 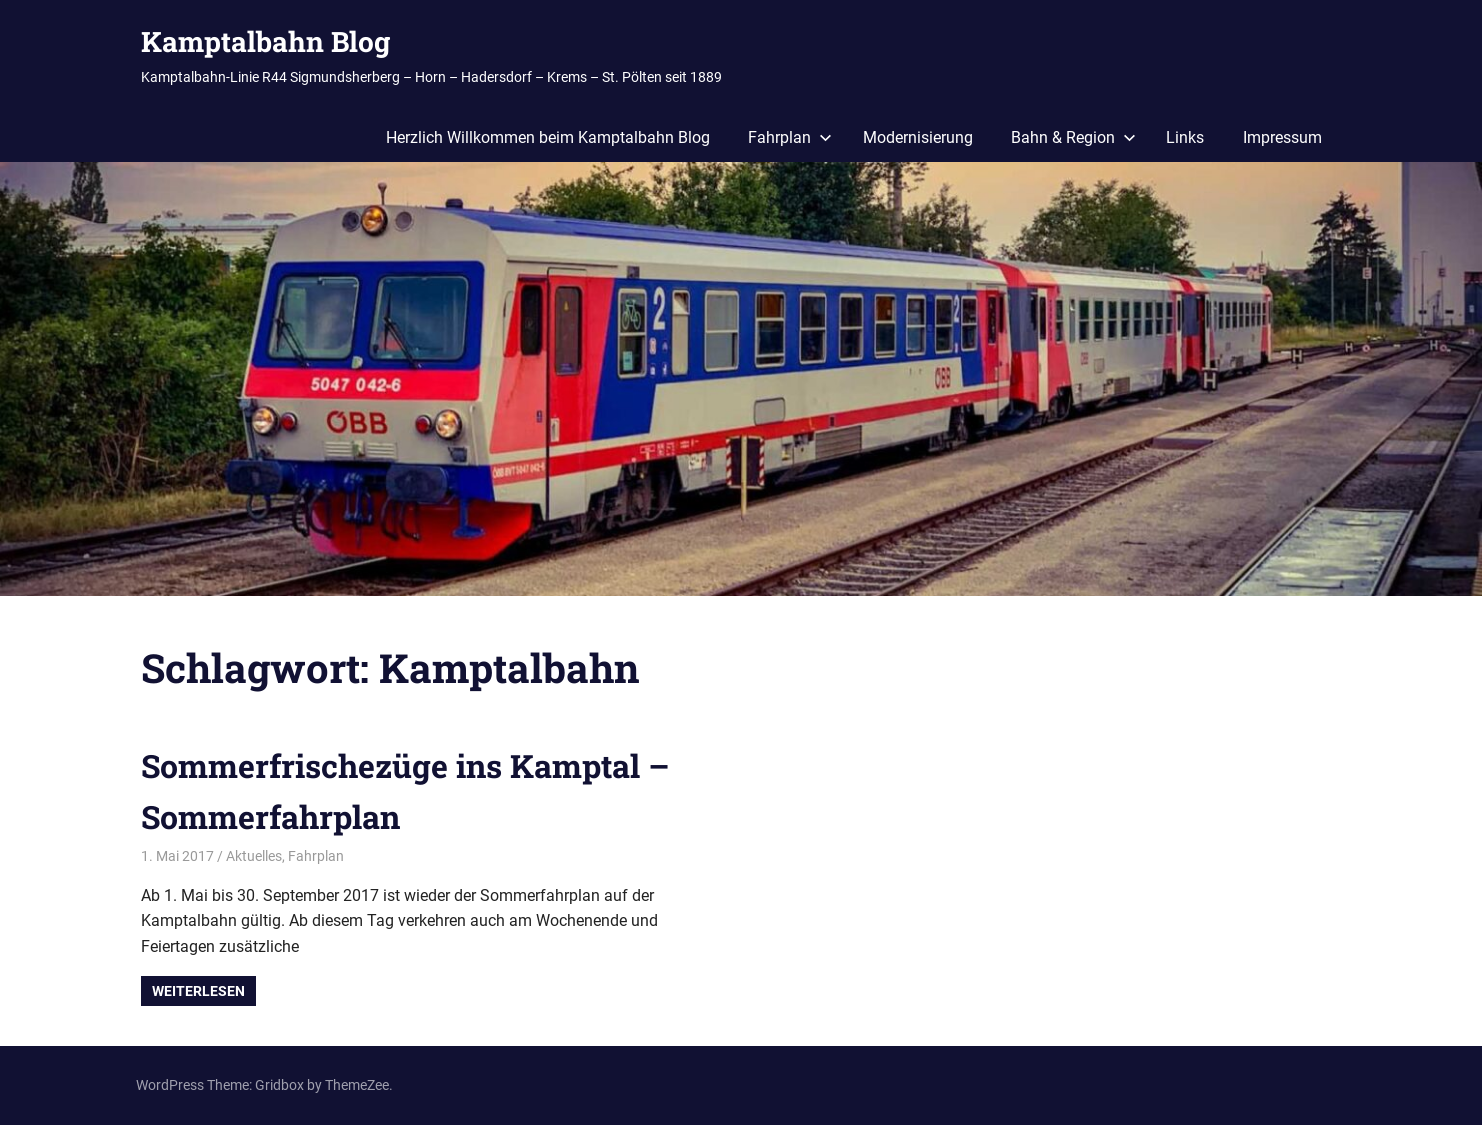 What do you see at coordinates (1185, 137) in the screenshot?
I see `Links` at bounding box center [1185, 137].